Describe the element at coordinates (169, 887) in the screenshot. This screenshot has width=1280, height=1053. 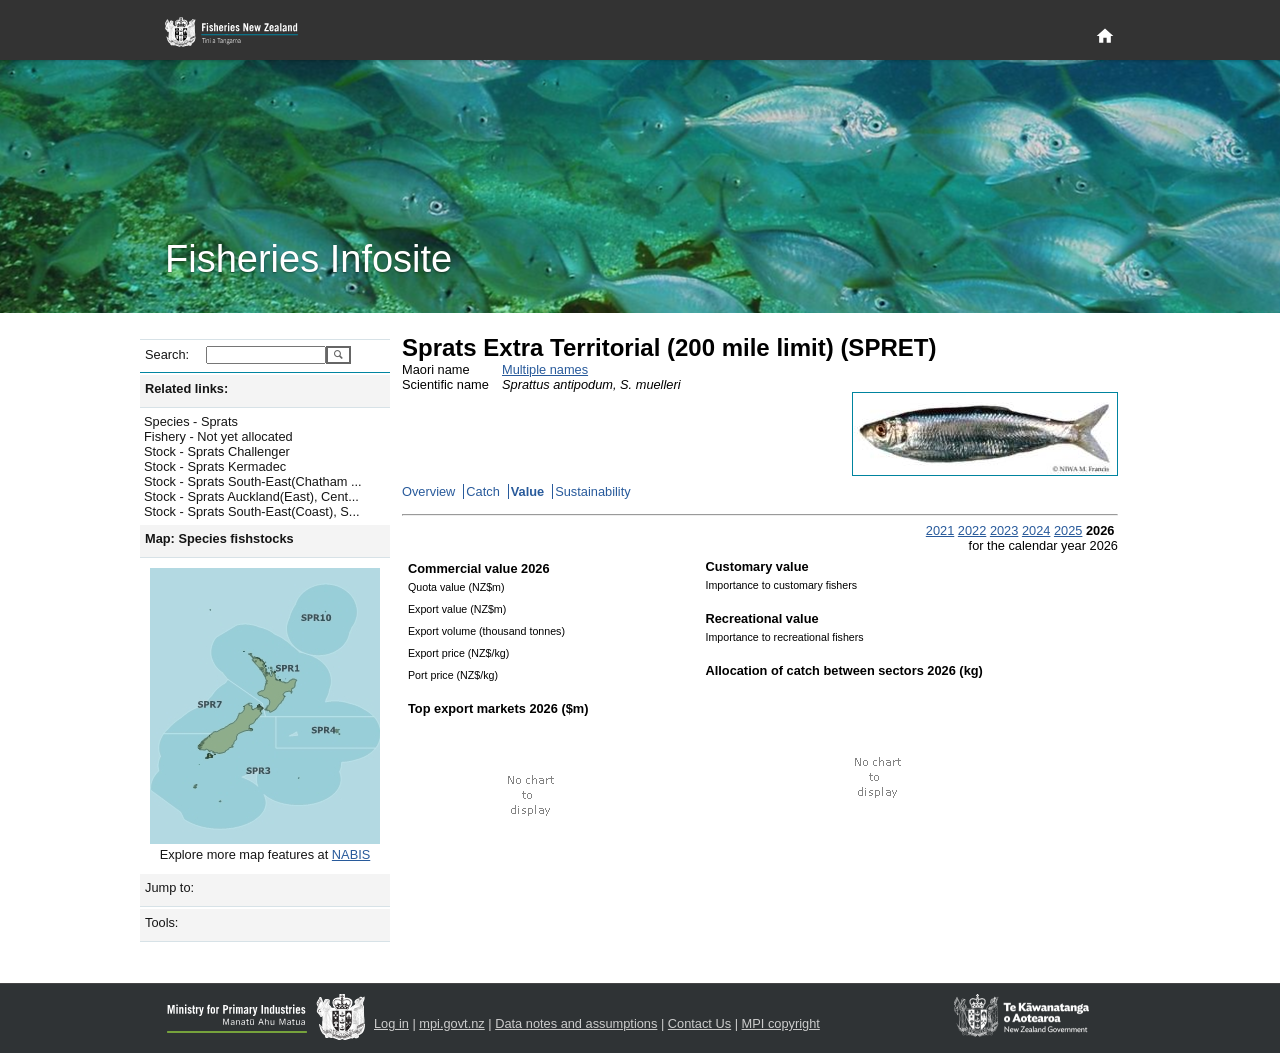
I see `Jump to:` at that location.